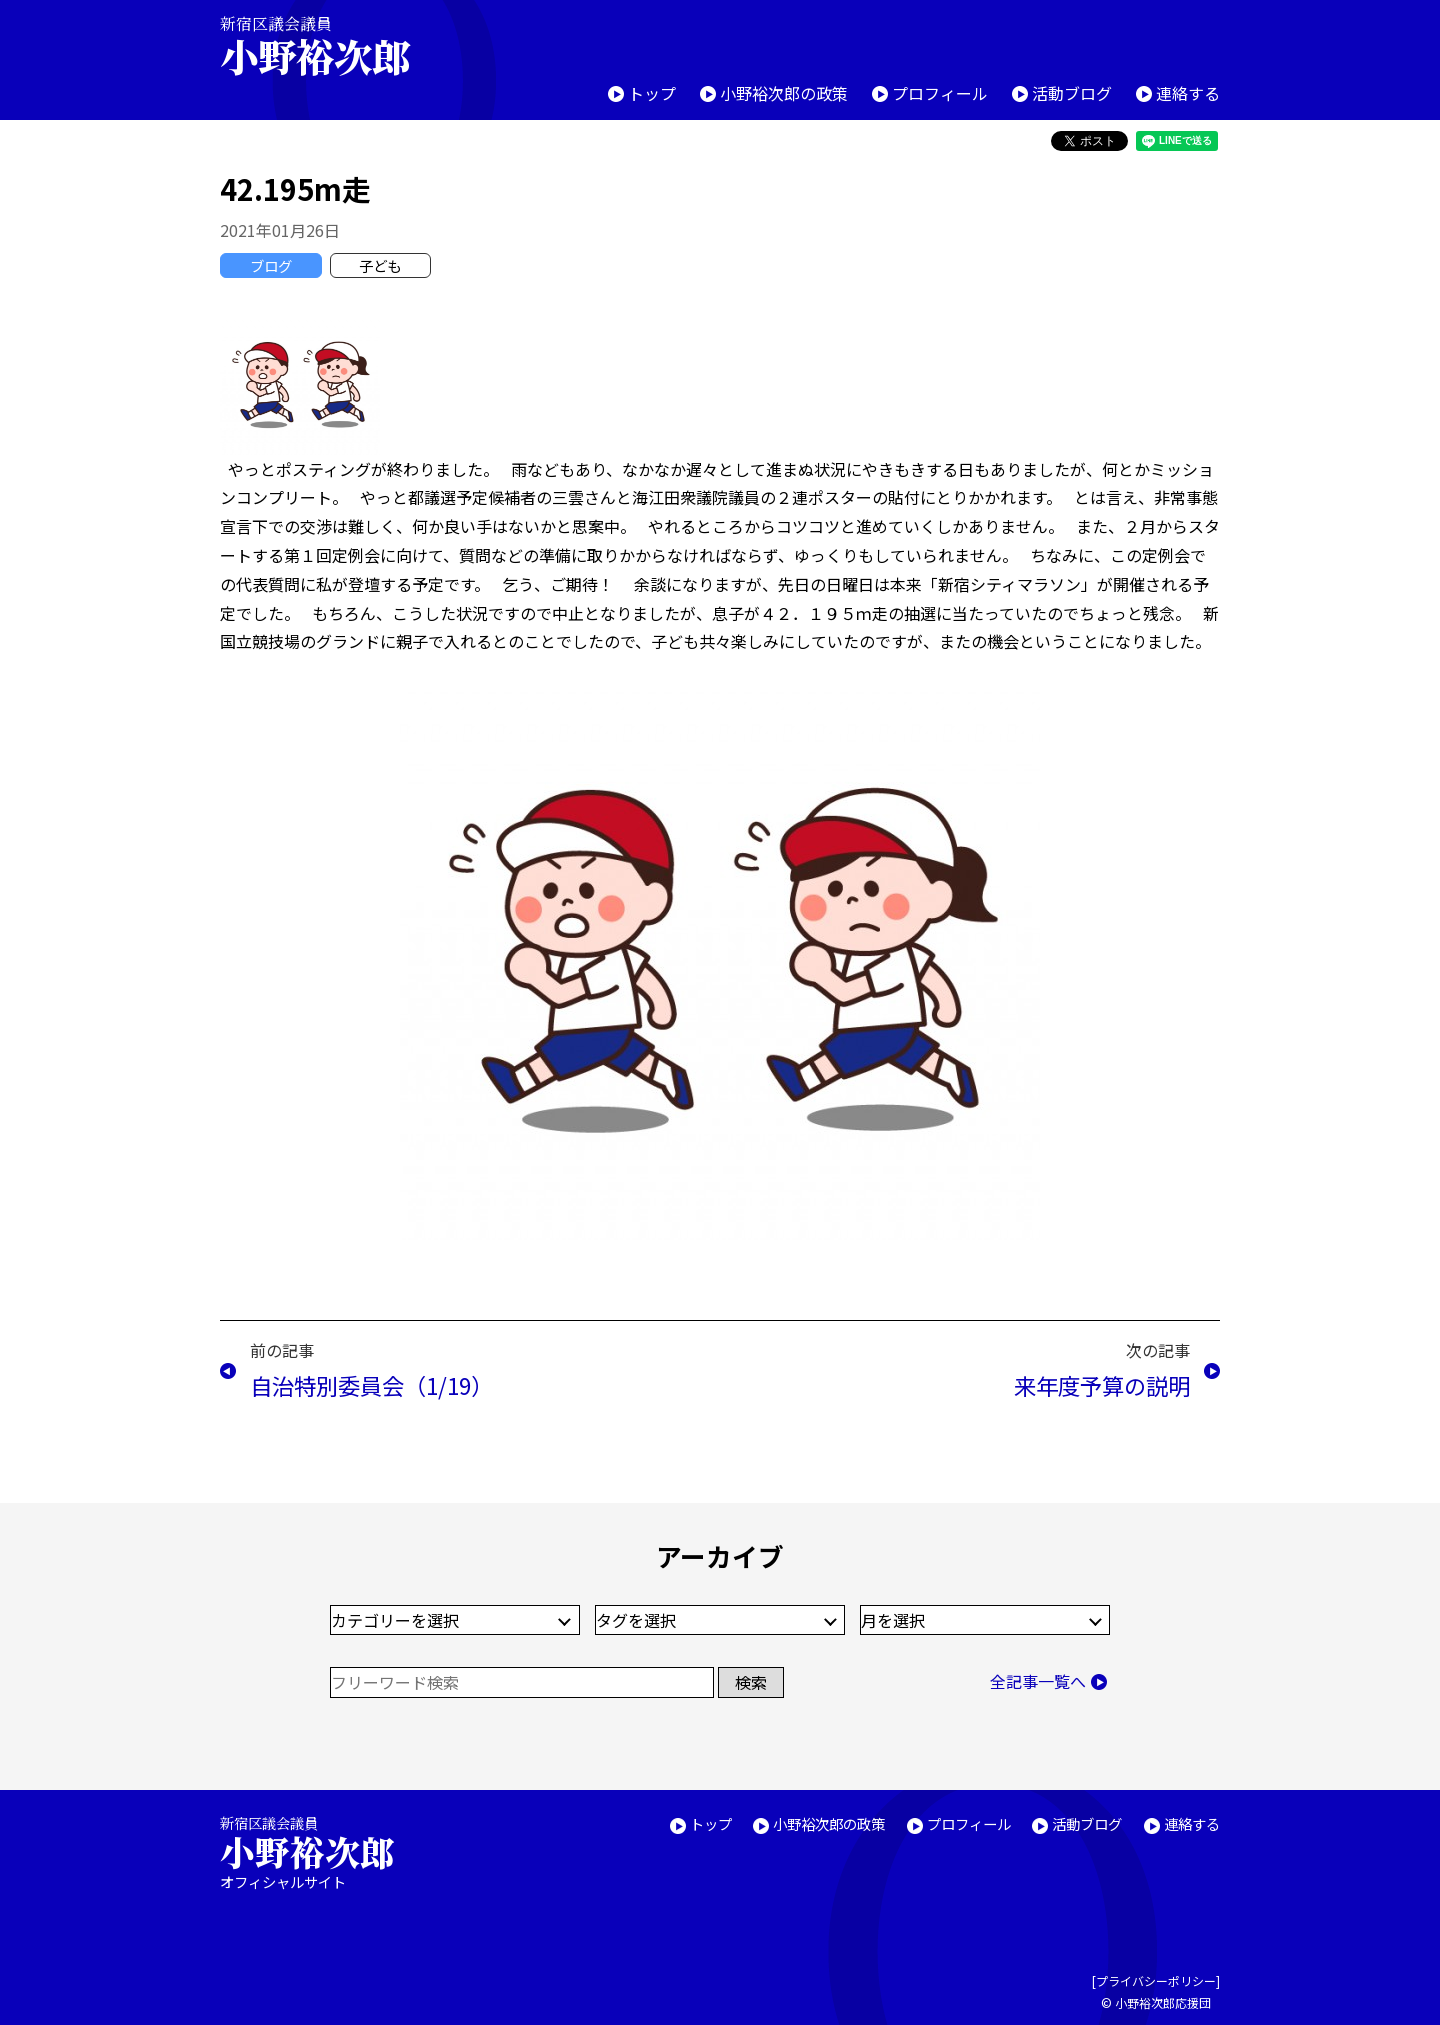  Describe the element at coordinates (784, 93) in the screenshot. I see `小野裕次郎の政策` at that location.